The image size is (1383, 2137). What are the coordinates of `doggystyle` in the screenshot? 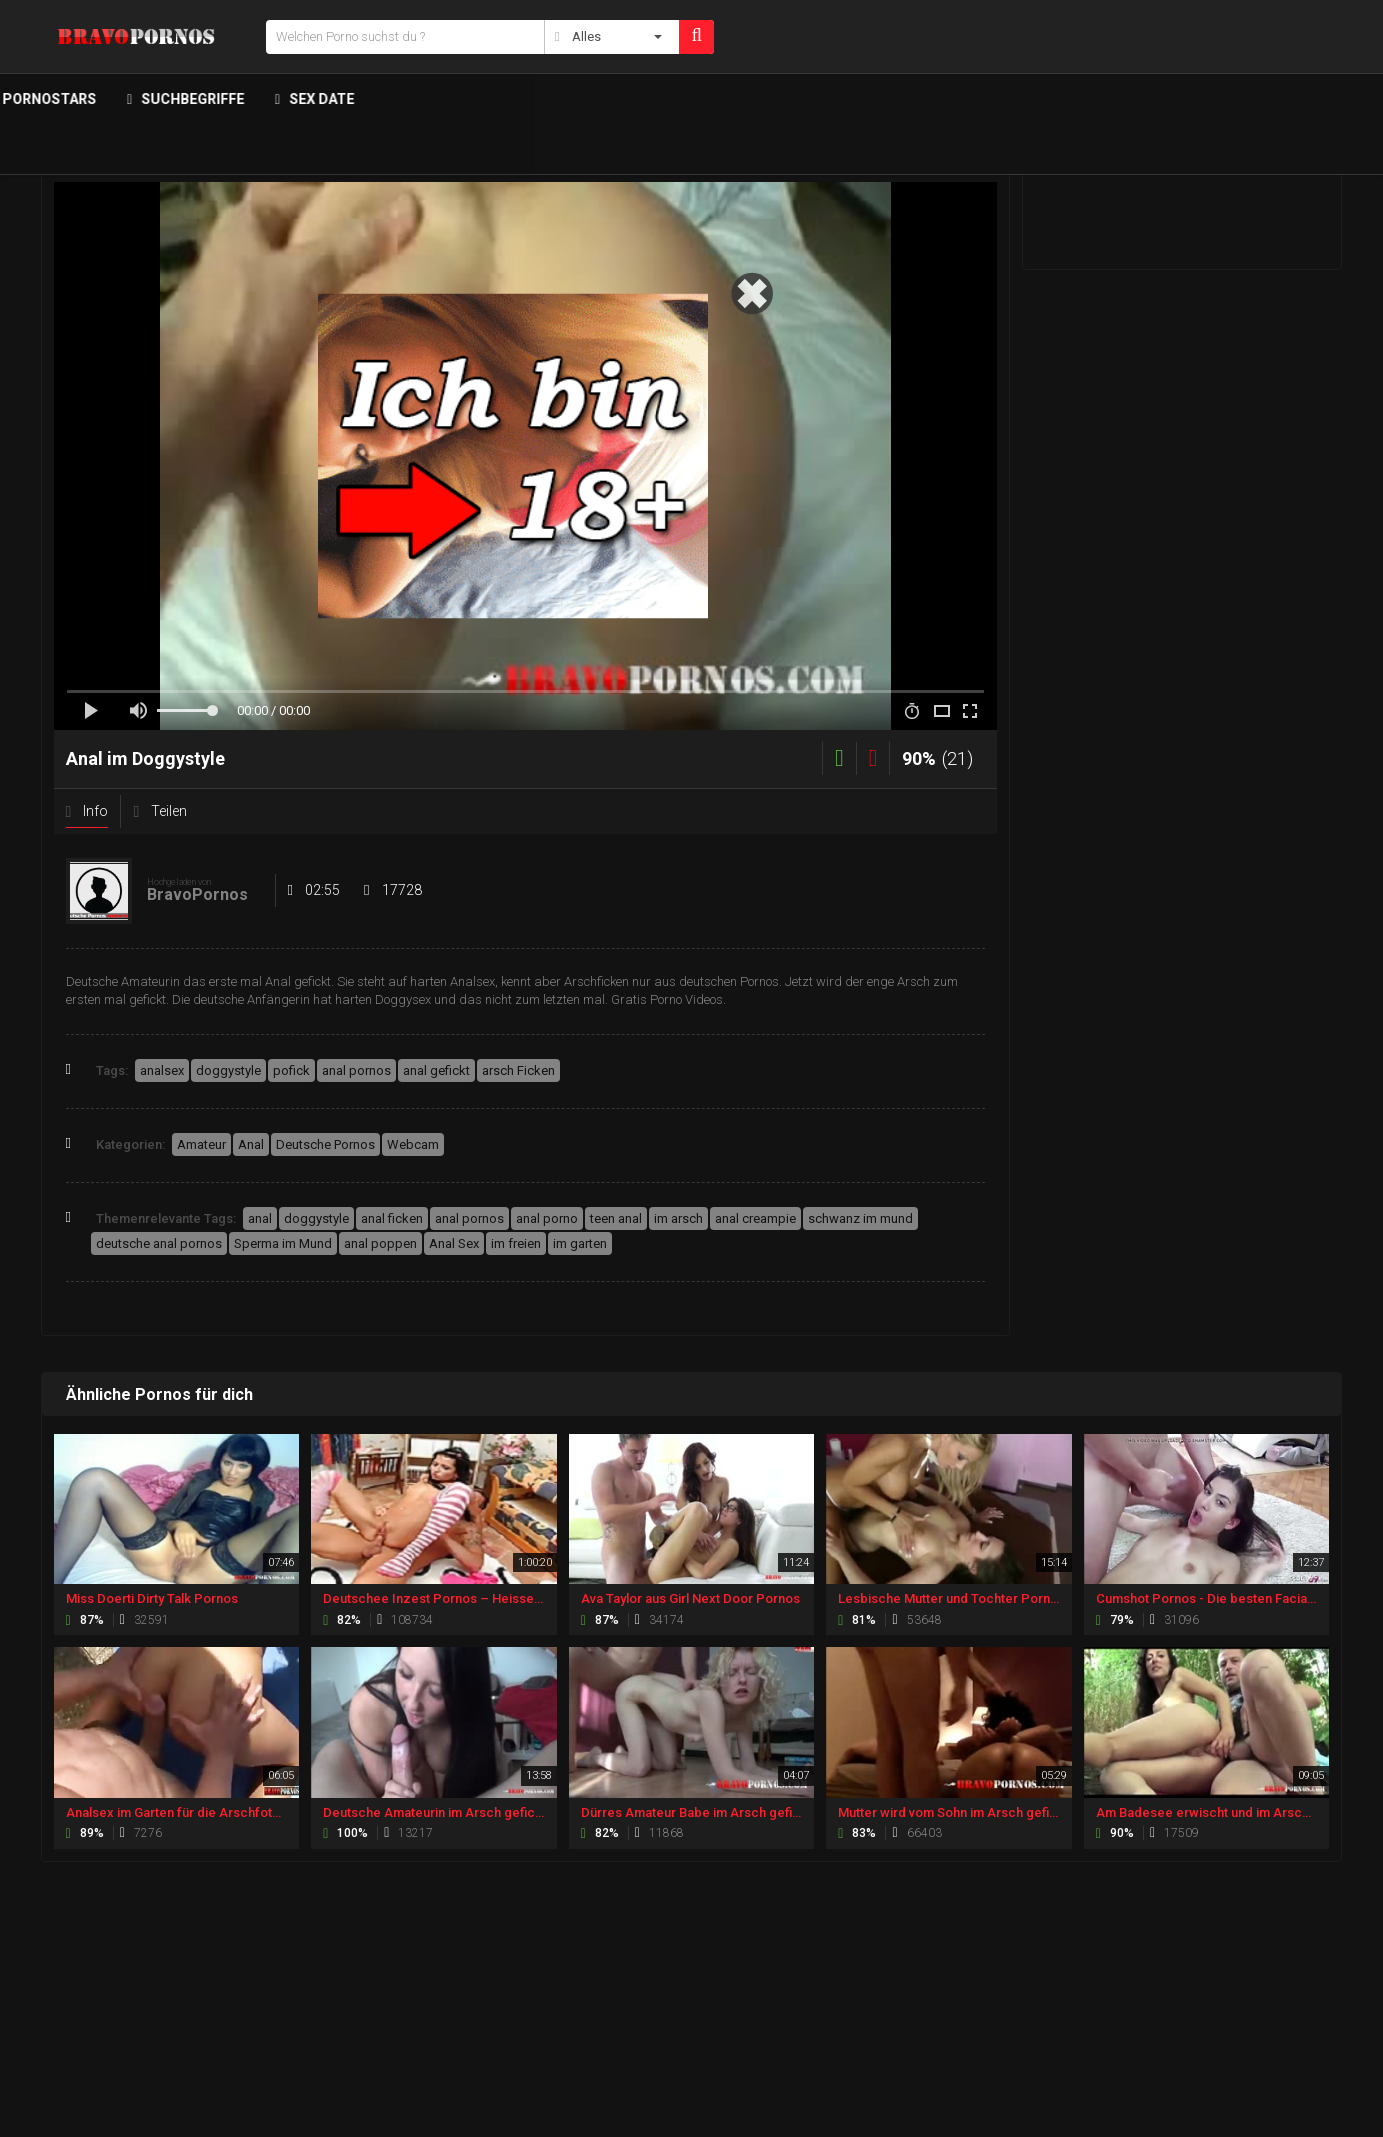 It's located at (228, 1070).